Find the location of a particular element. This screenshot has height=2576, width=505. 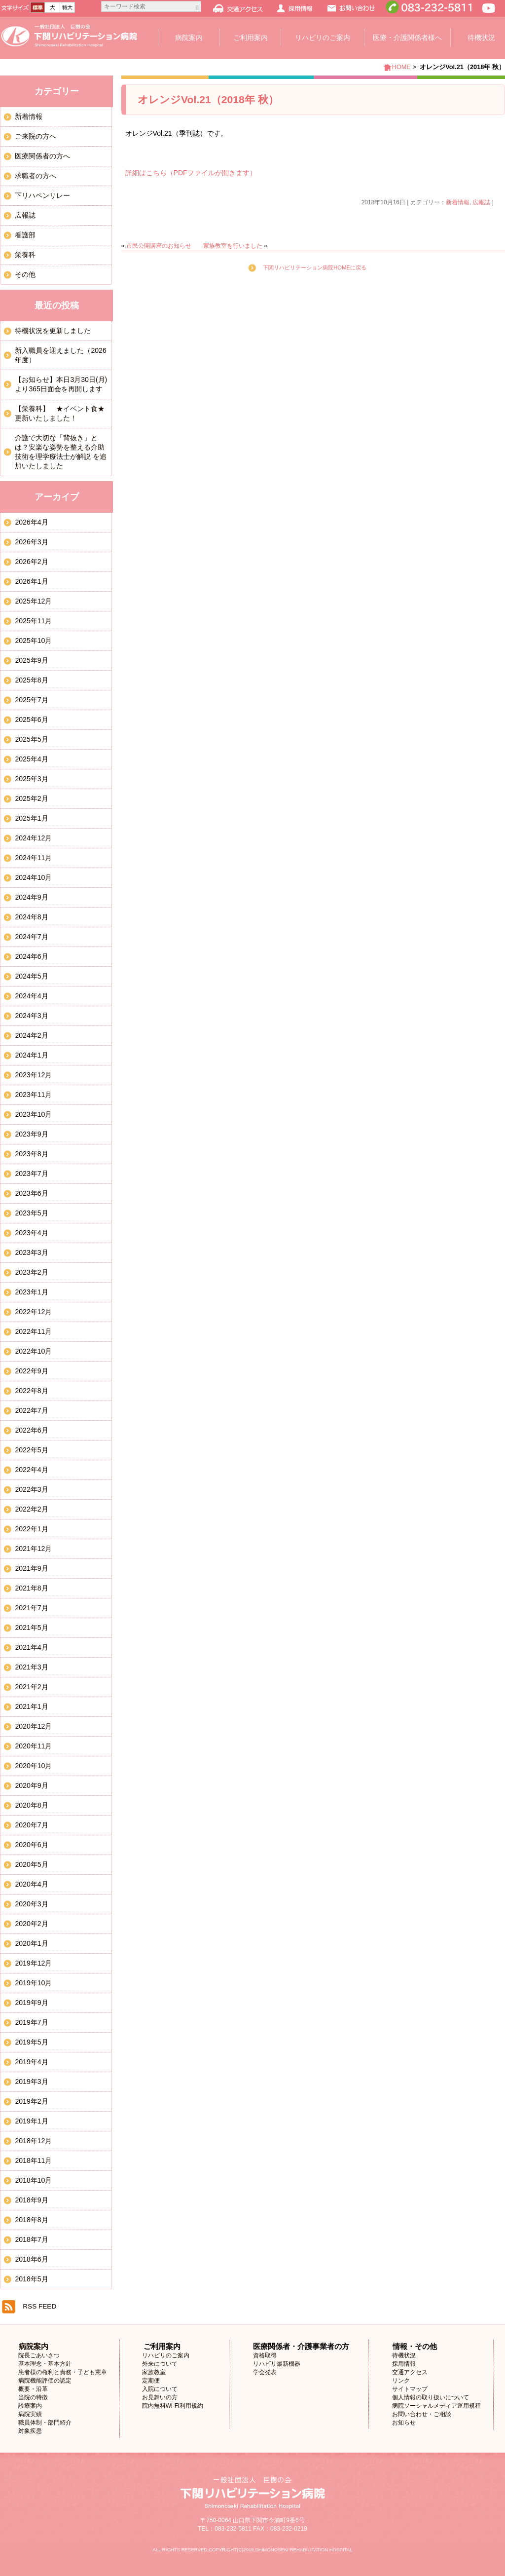

2023年1月 is located at coordinates (31, 1292).